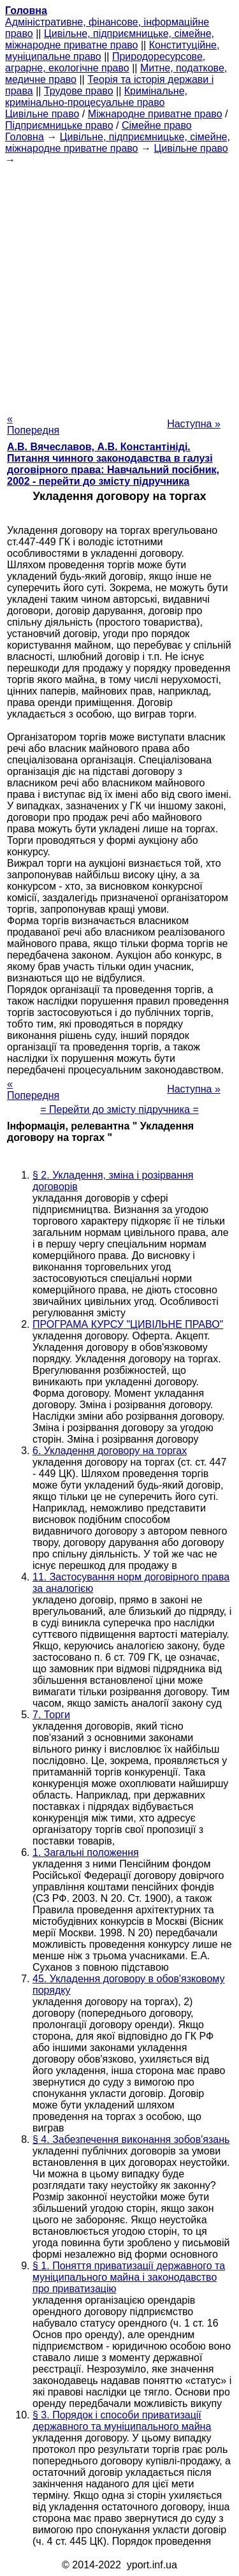  What do you see at coordinates (51, 1714) in the screenshot?
I see `7. Торги` at bounding box center [51, 1714].